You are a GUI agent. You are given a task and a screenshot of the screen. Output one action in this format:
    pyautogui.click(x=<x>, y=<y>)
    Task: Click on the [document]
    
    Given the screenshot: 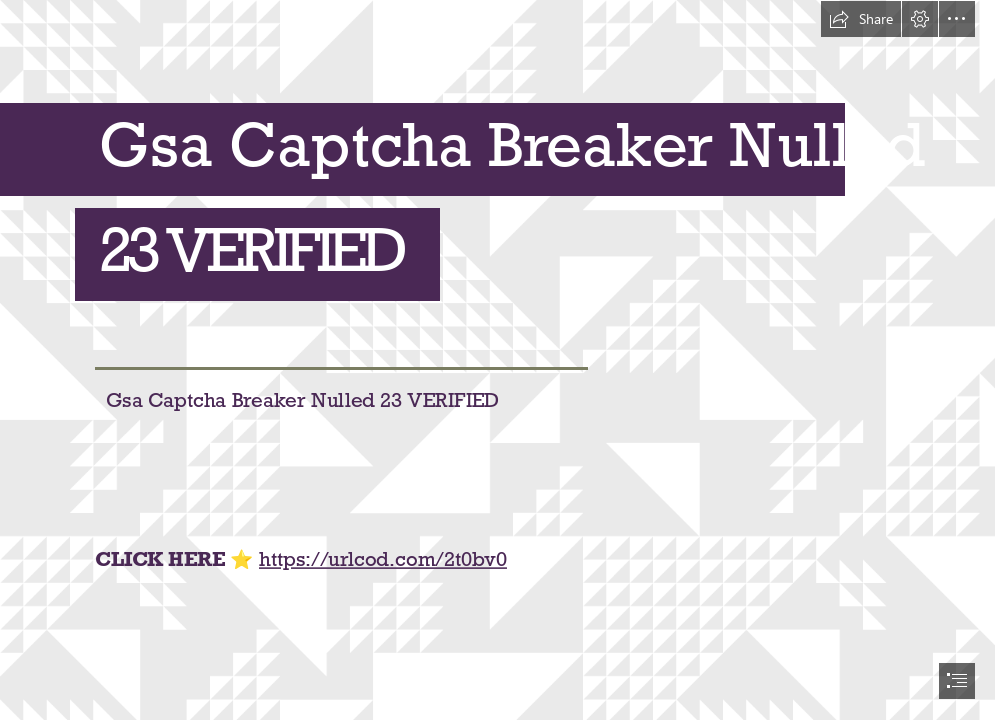 What is the action you would take?
    pyautogui.click(x=497, y=360)
    